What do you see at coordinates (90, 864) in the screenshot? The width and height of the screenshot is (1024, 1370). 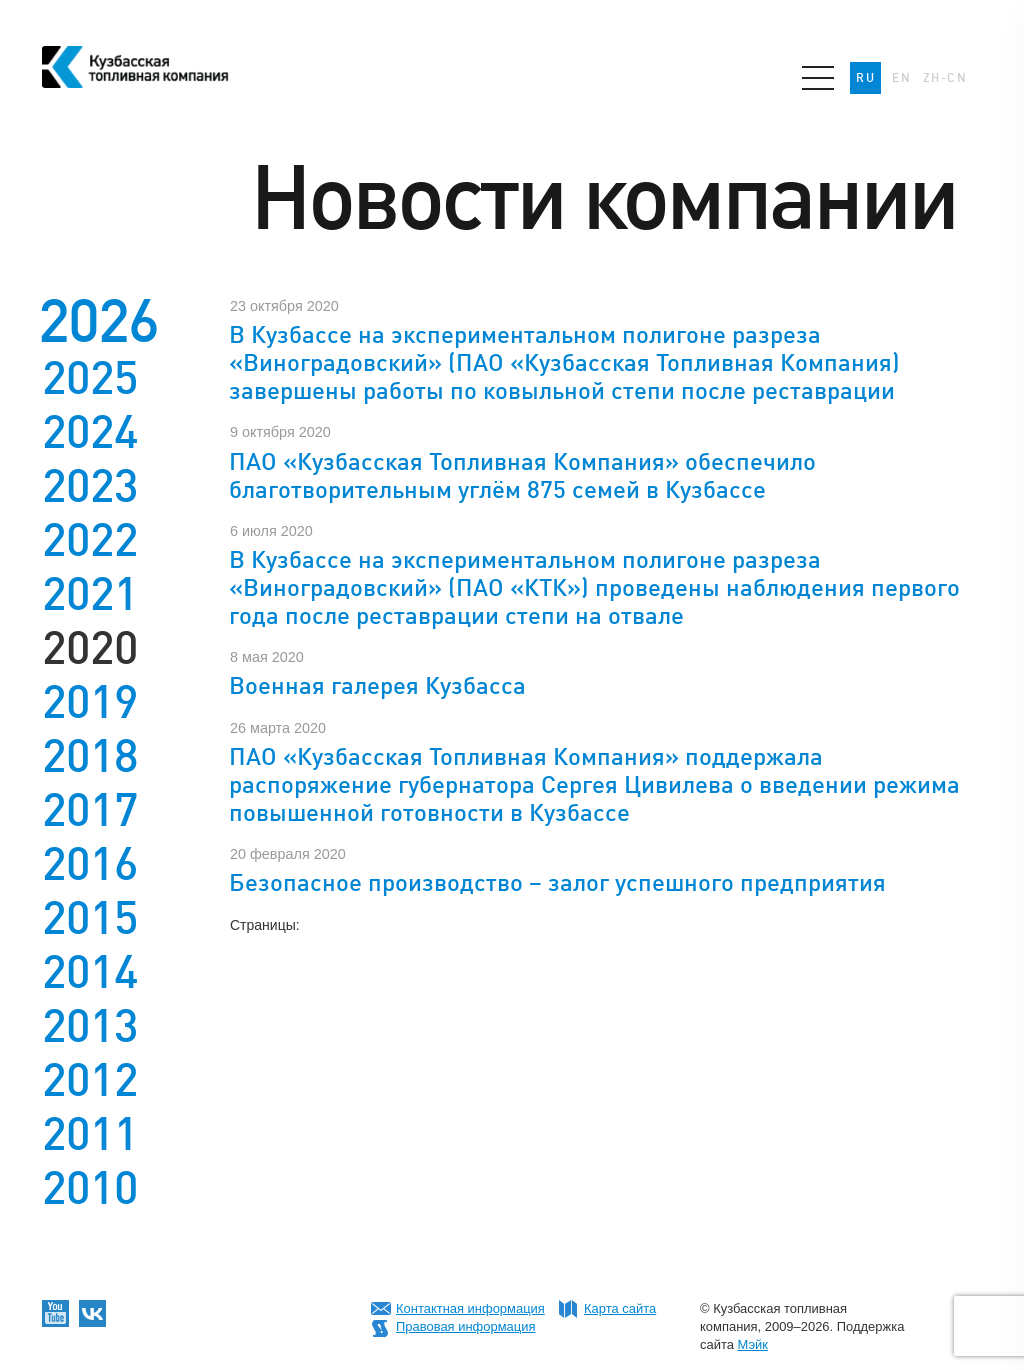 I see `2016` at bounding box center [90, 864].